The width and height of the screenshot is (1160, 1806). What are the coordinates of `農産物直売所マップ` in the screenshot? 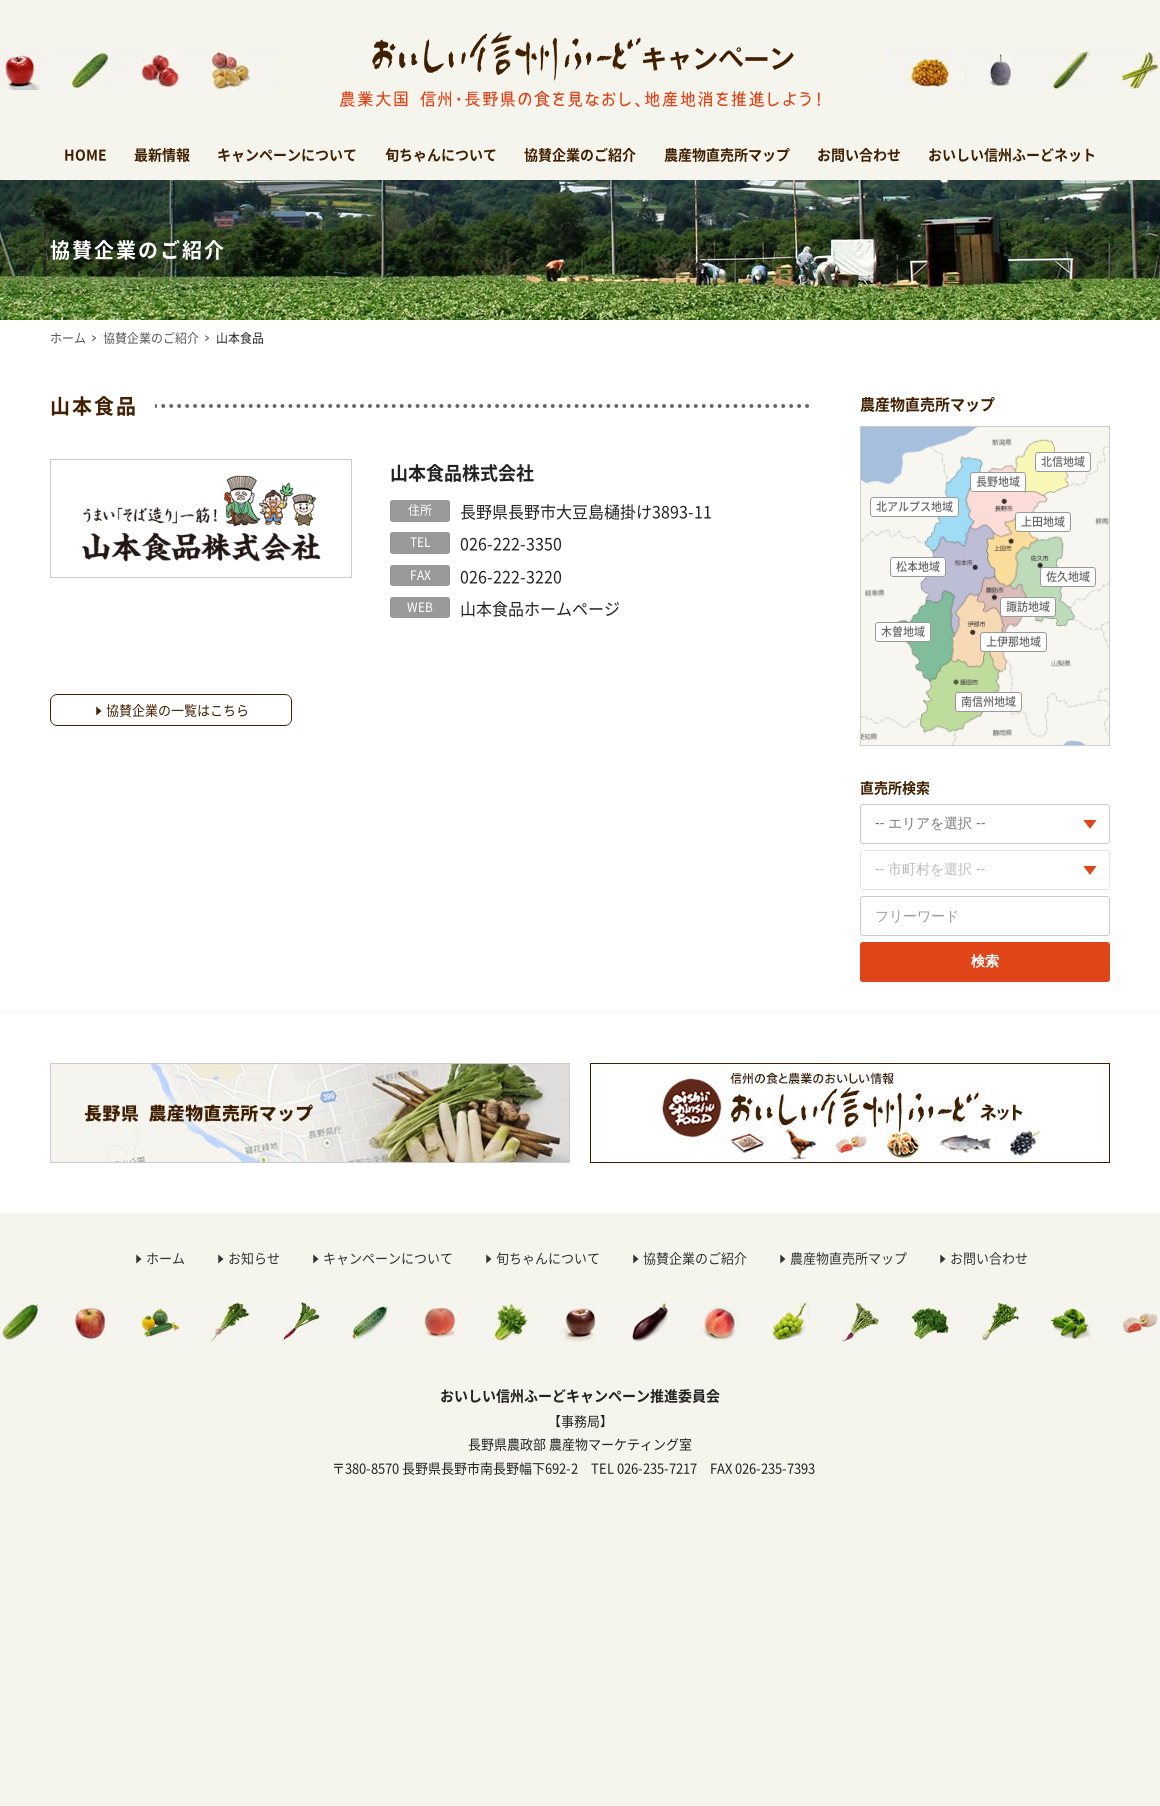 It's located at (727, 154).